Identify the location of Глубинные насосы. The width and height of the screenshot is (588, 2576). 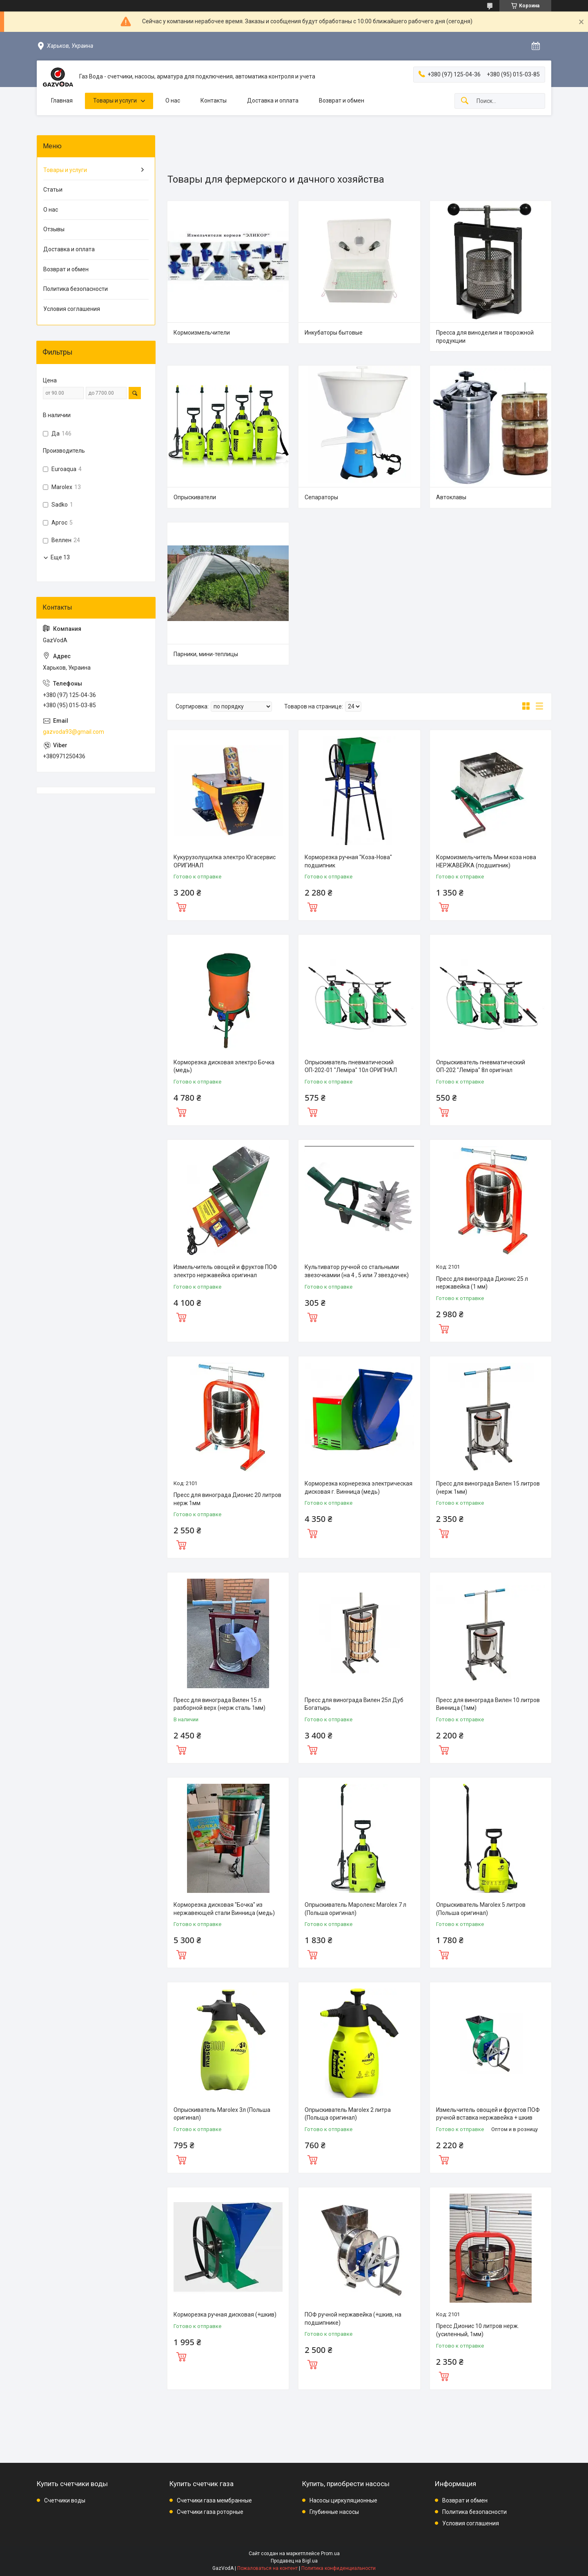
(334, 2512).